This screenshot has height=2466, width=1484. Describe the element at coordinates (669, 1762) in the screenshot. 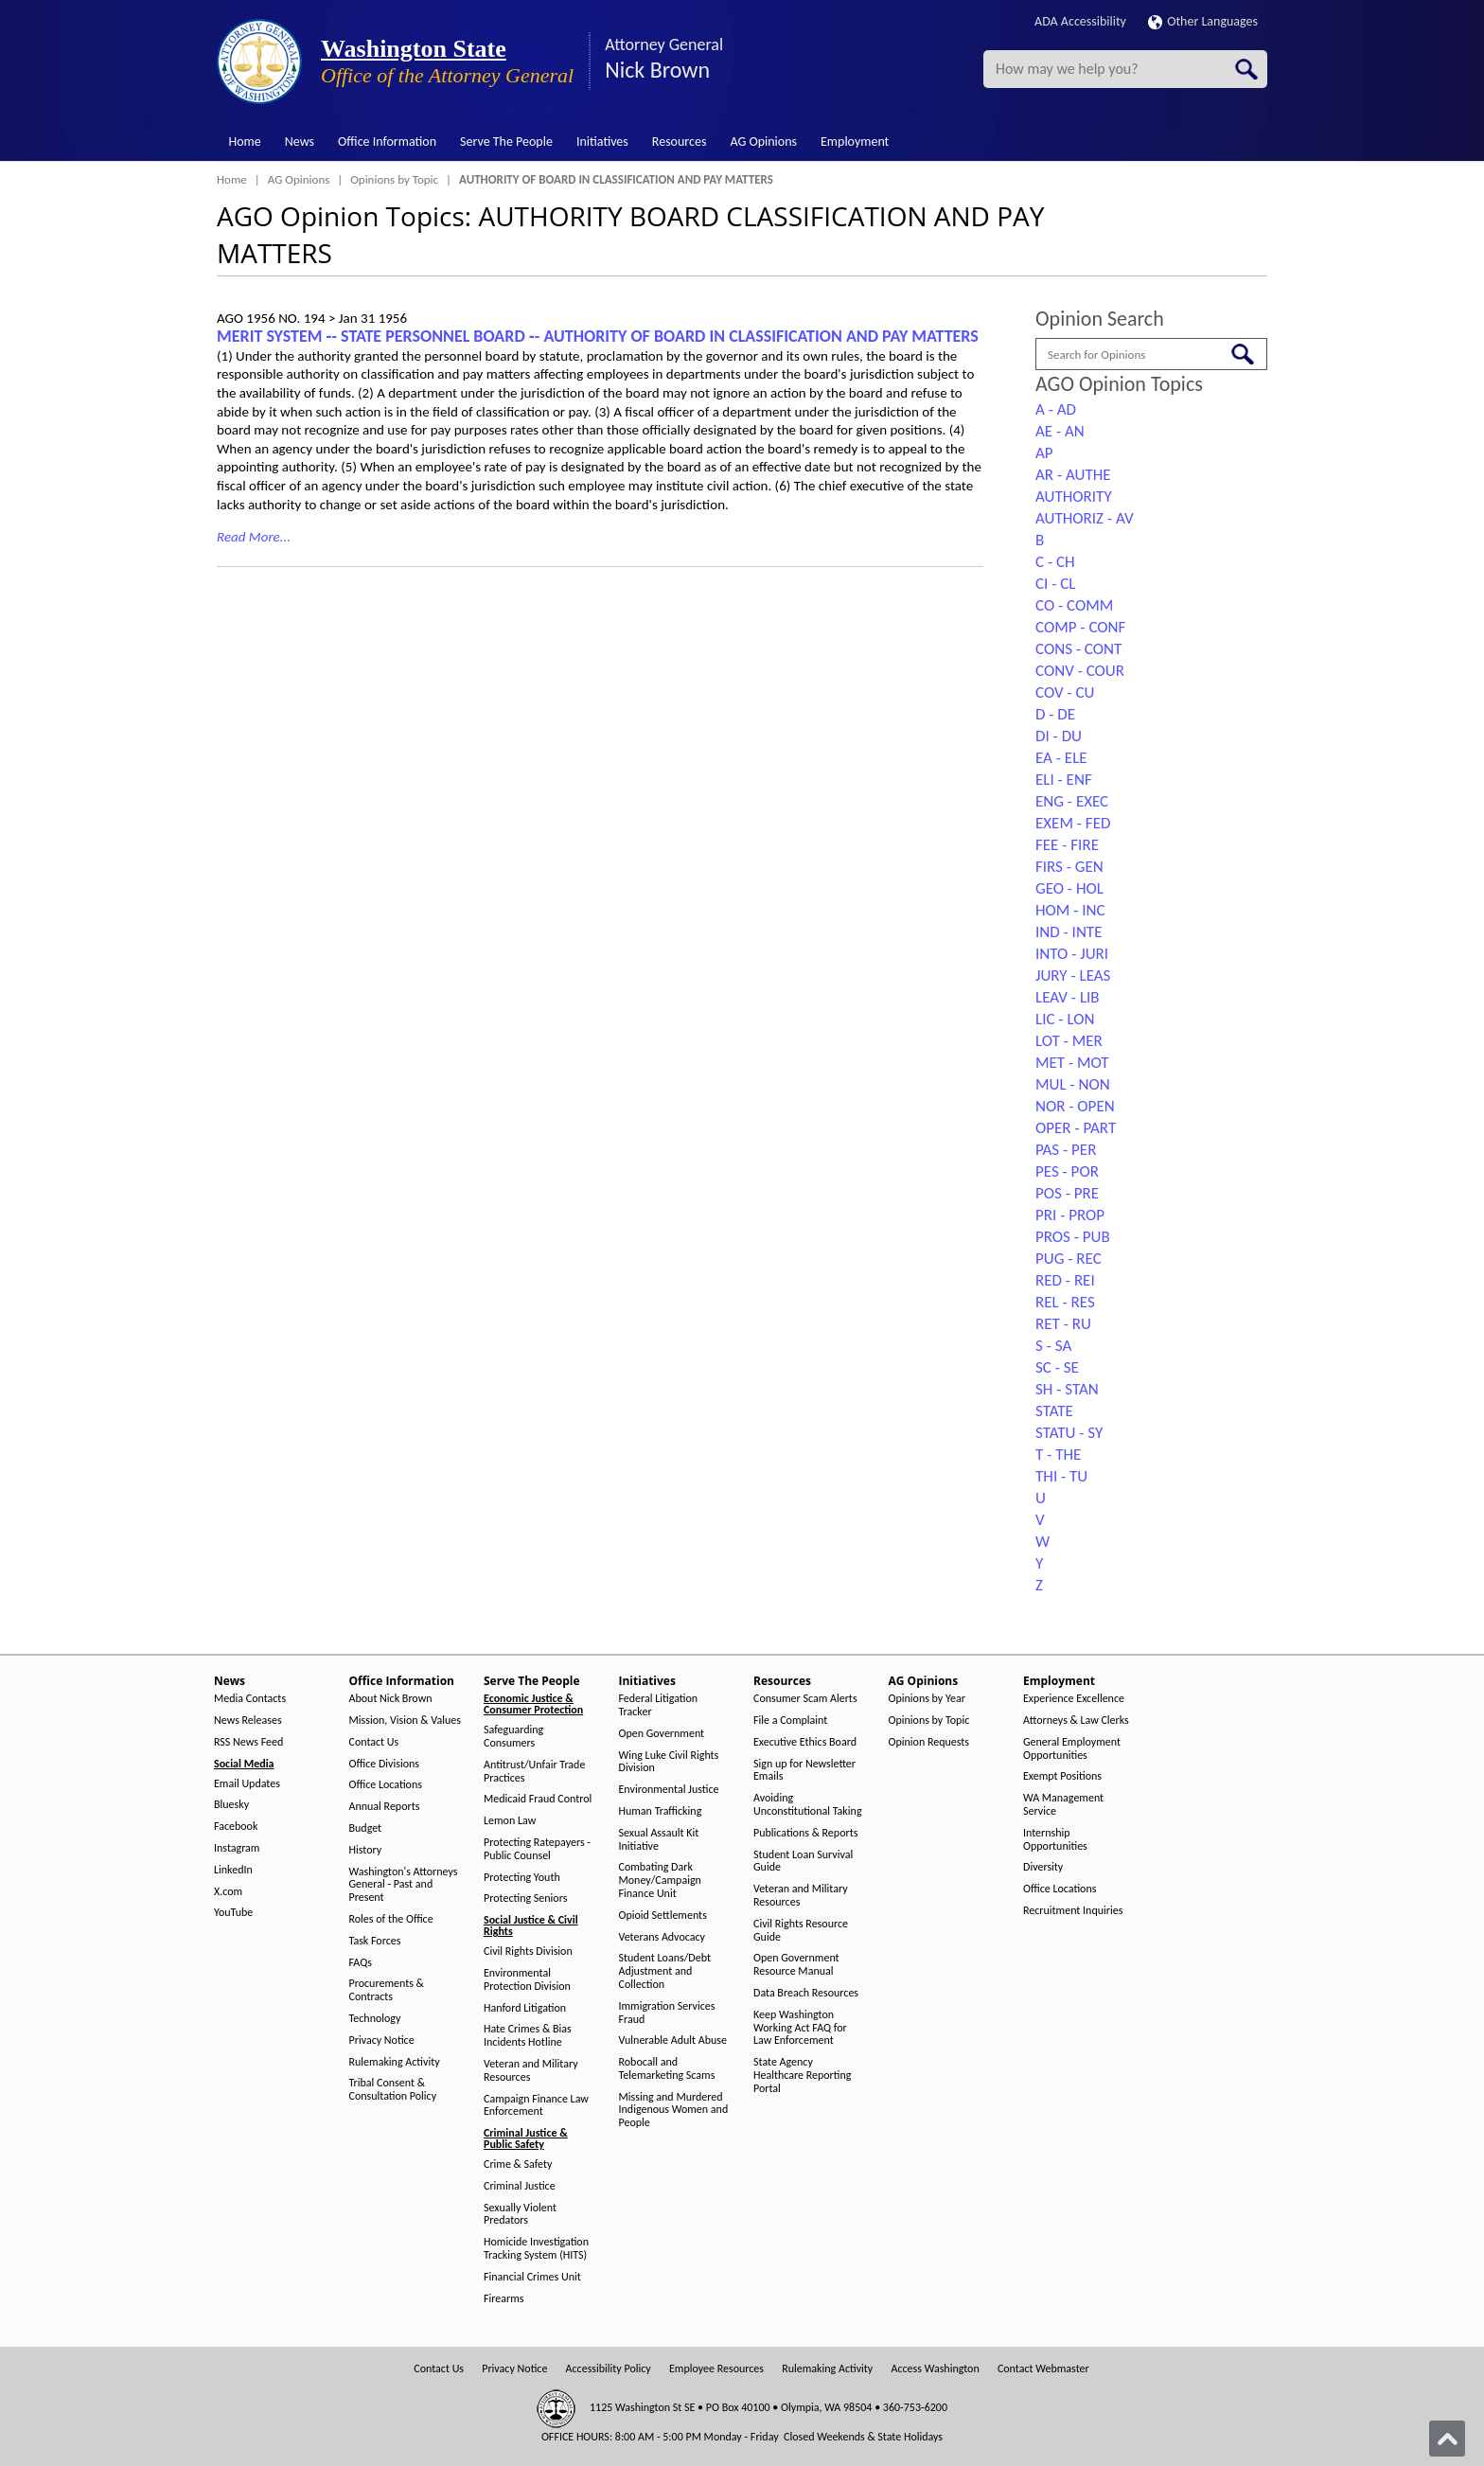

I see `Wing Luke Civil Rights Division` at that location.